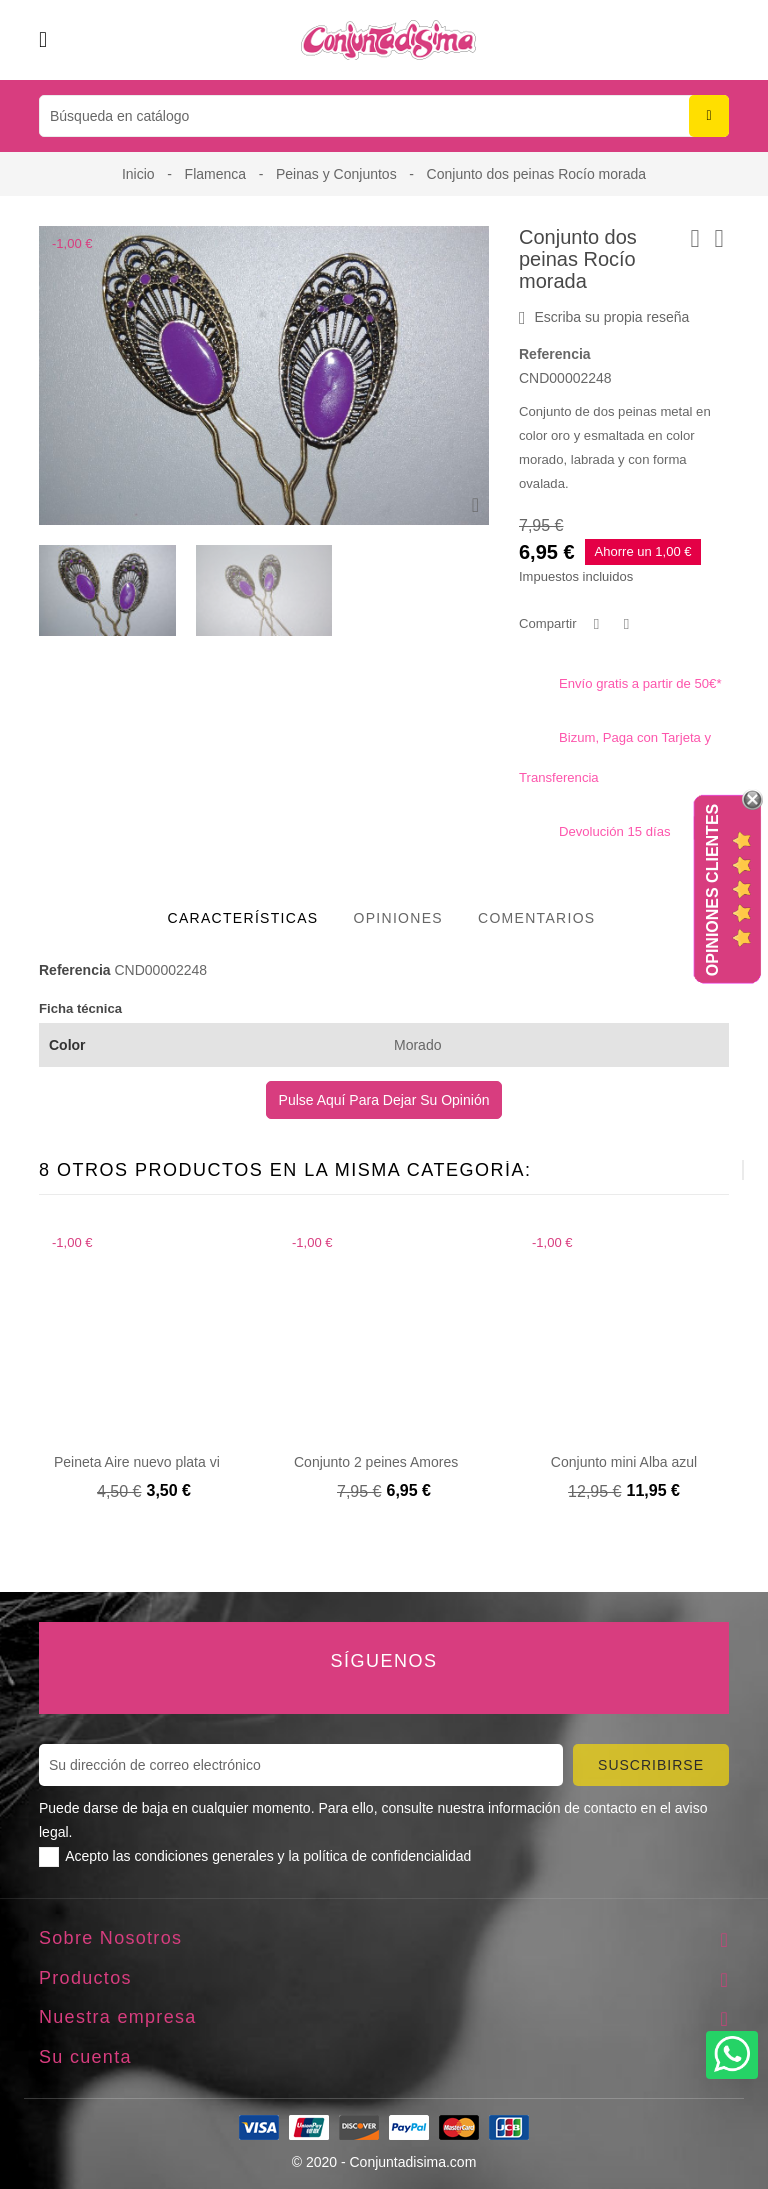 Image resolution: width=768 pixels, height=2189 pixels. Describe the element at coordinates (398, 918) in the screenshot. I see `Opiniones [tab]` at that location.